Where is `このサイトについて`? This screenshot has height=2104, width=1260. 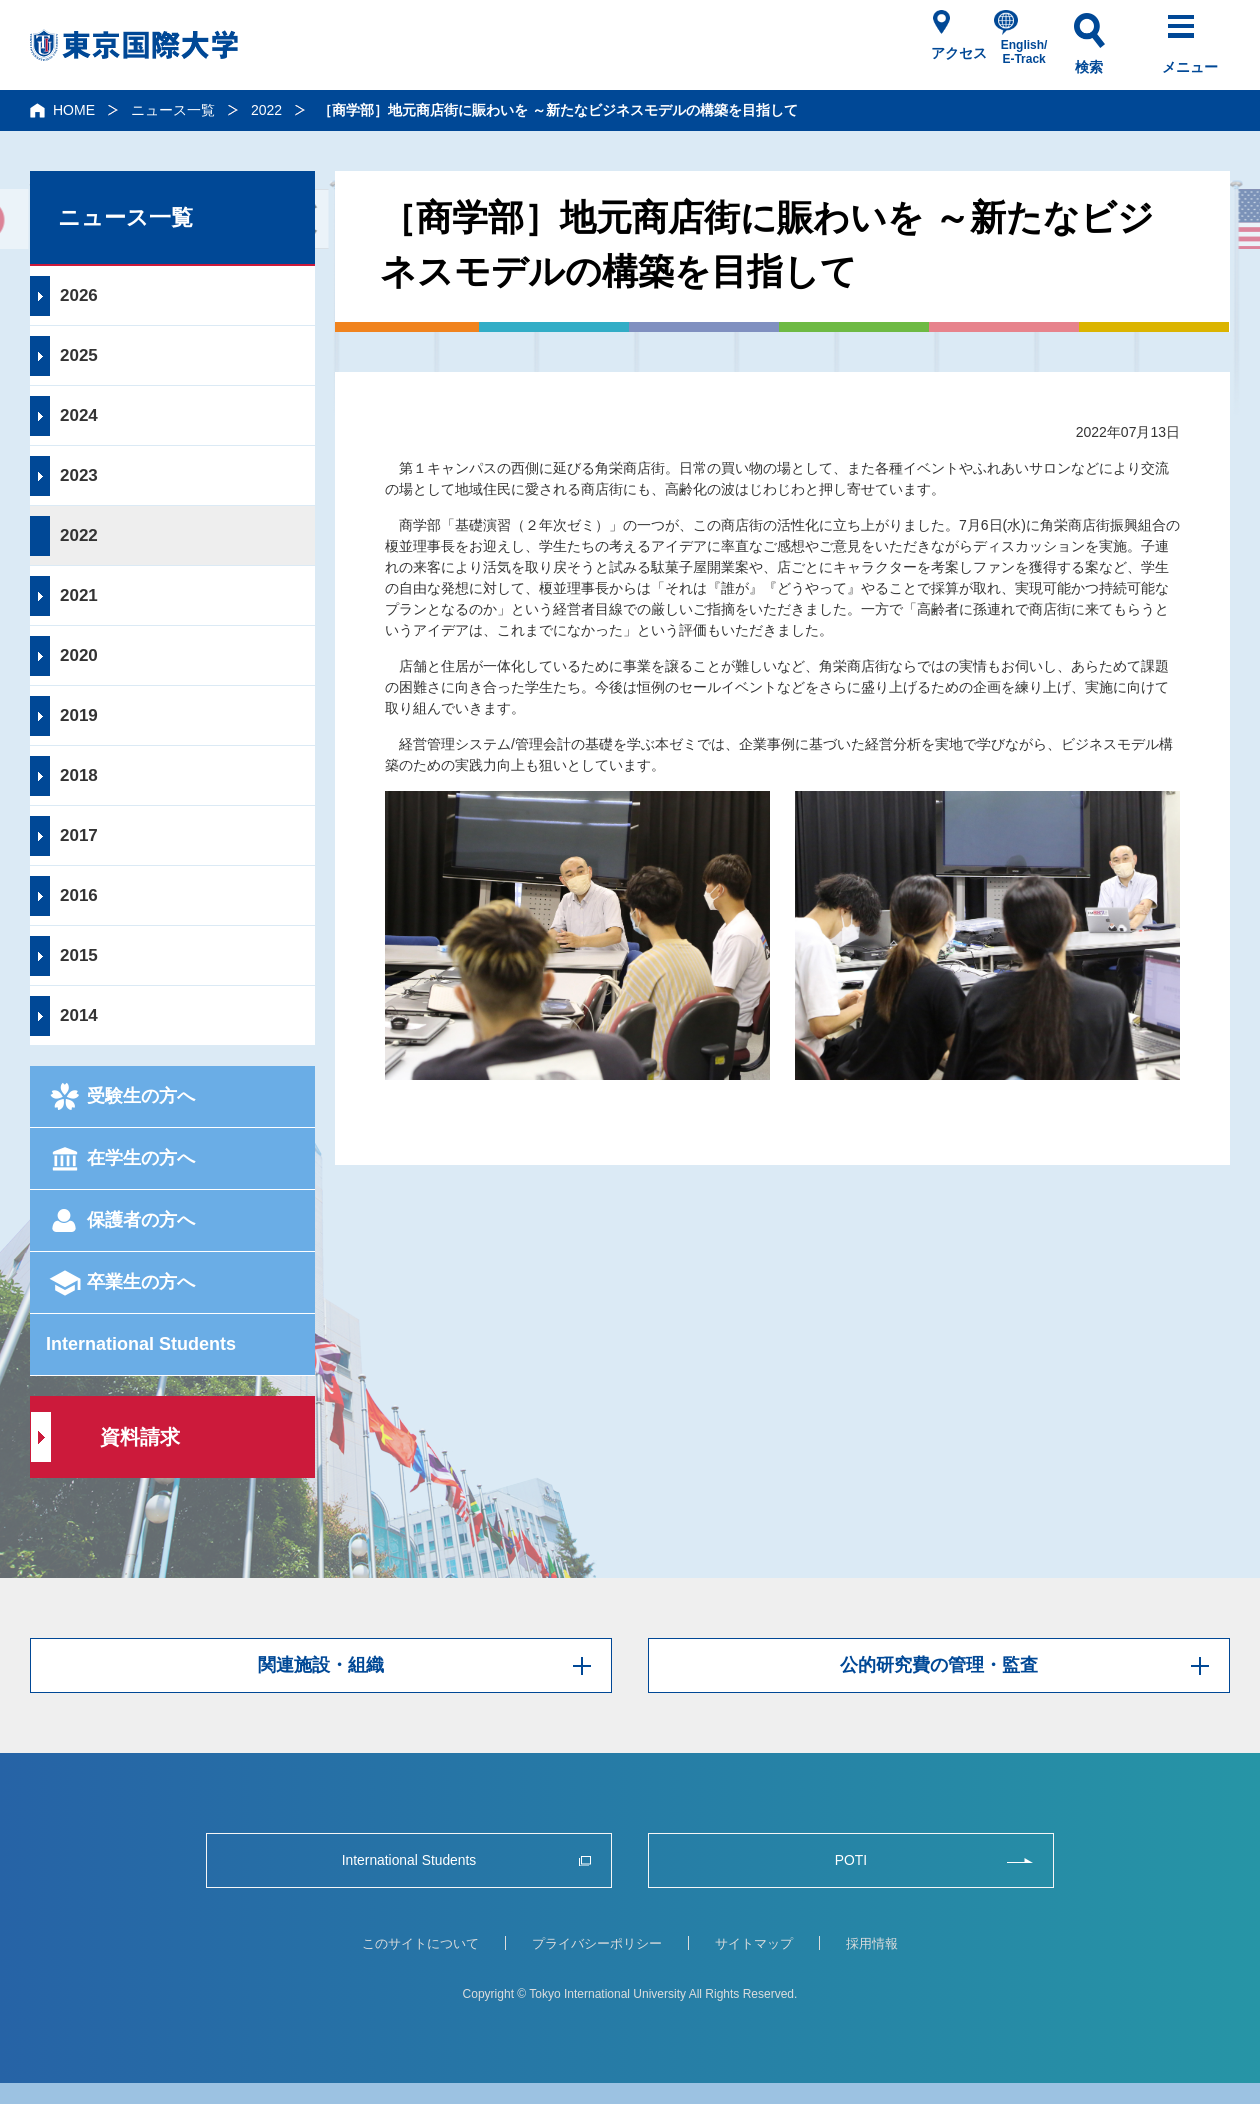 このサイトについて is located at coordinates (420, 1943).